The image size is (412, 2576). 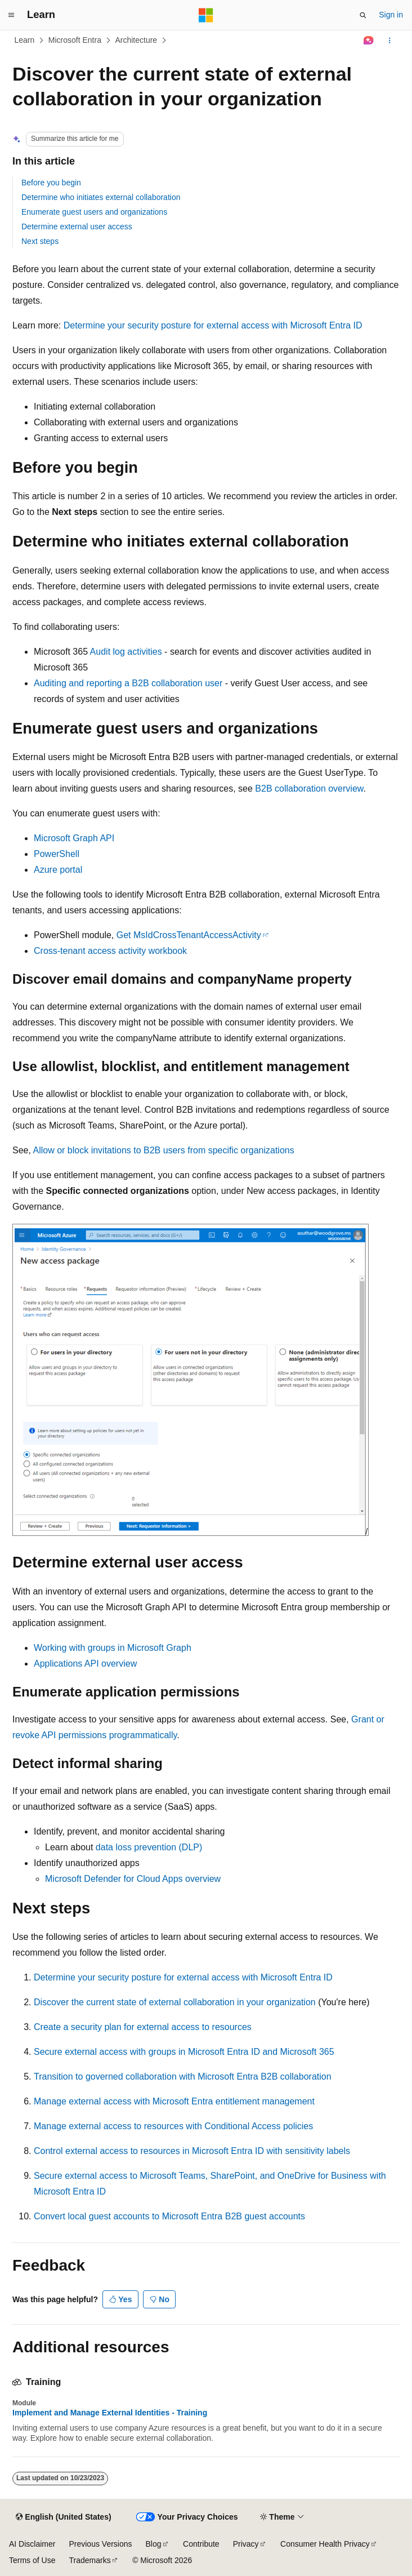 I want to click on Previous Versions, so click(x=100, y=2543).